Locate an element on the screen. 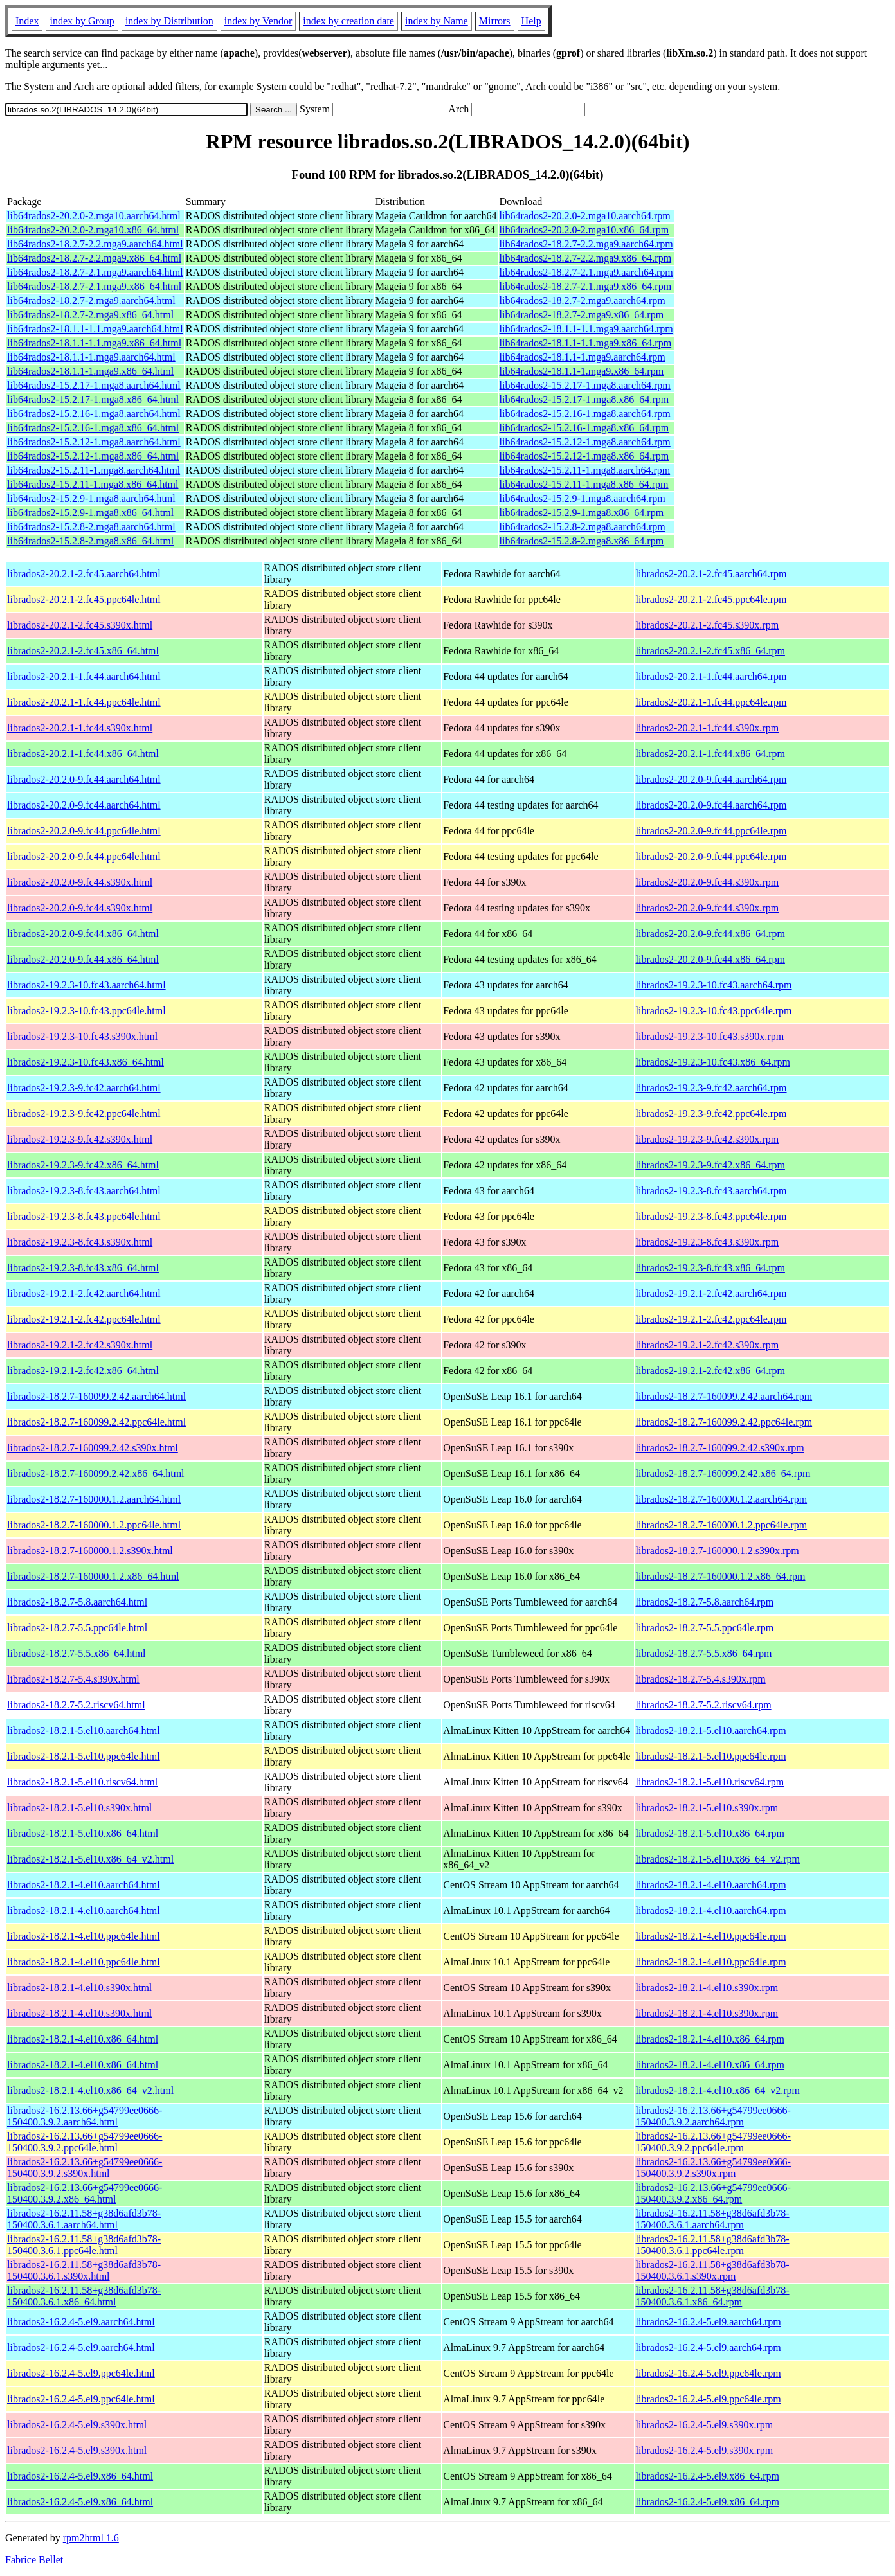 This screenshot has width=895, height=2576. lib64rados2-18.2.7-2.2.mga9.aarch64.rpm is located at coordinates (586, 243).